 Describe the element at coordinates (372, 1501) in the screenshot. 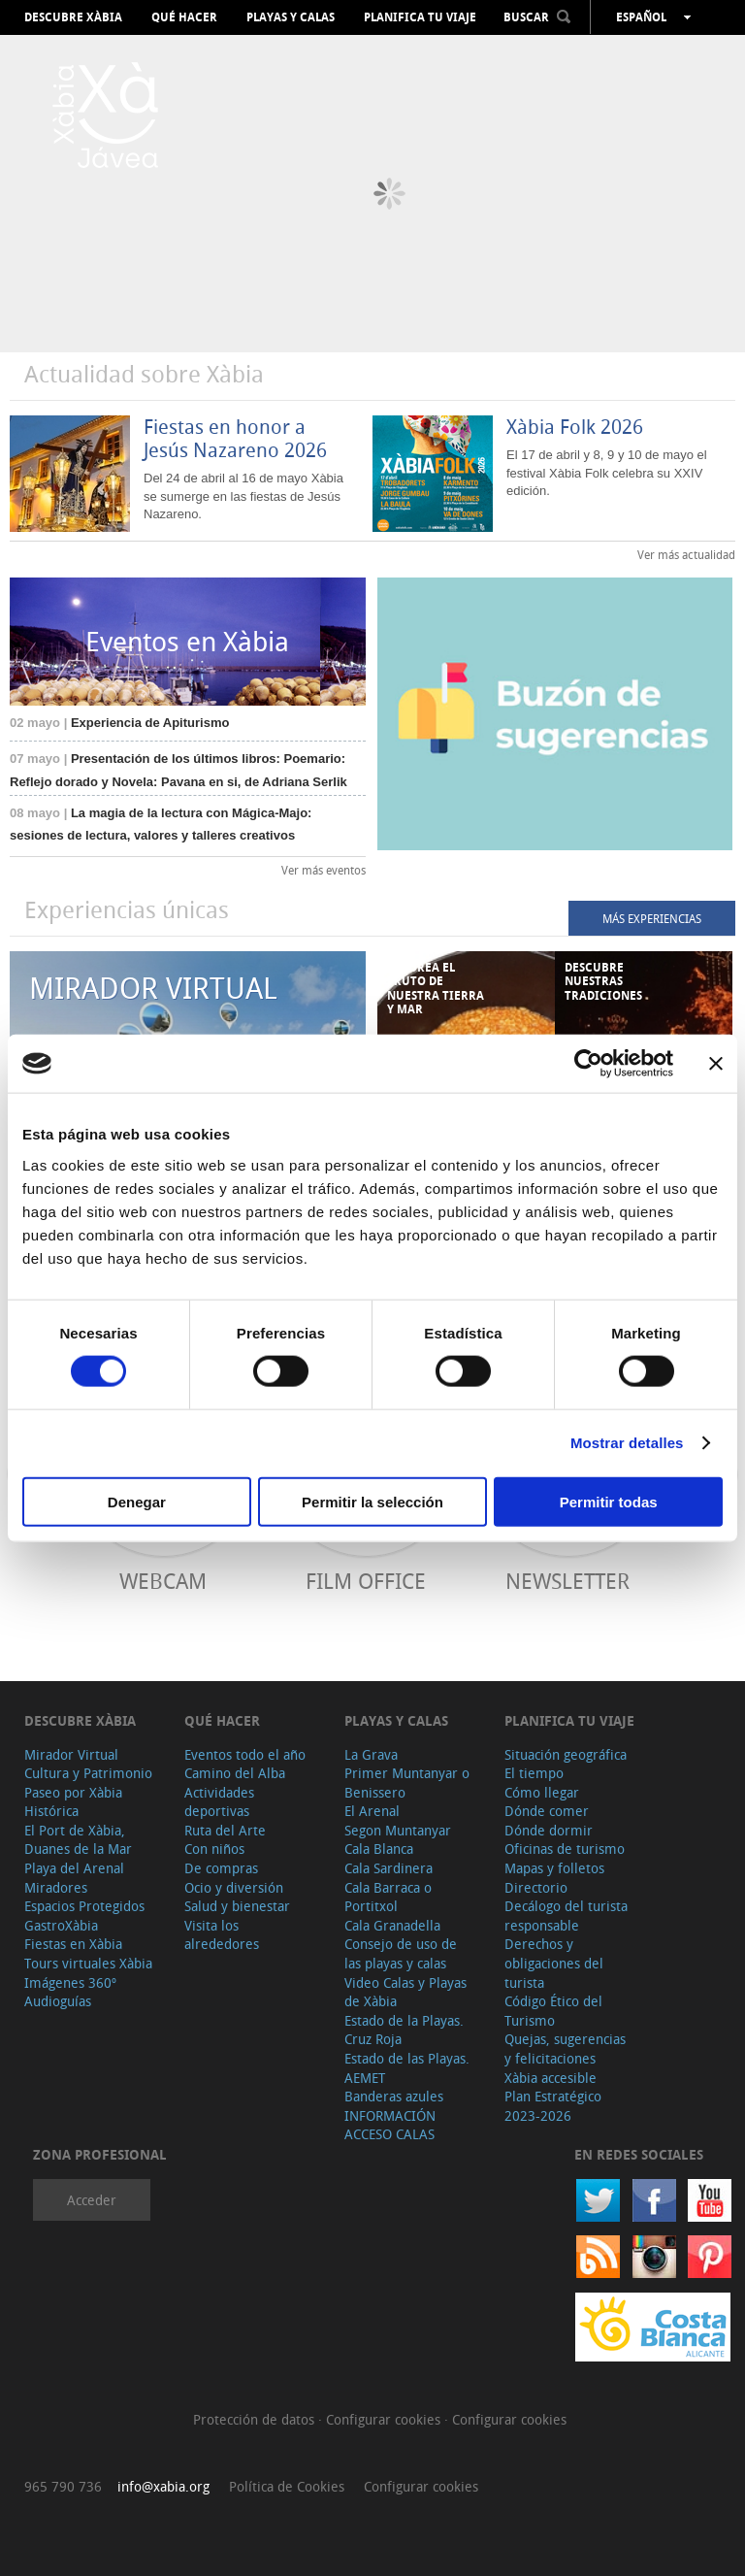

I see `Permitir la selección` at that location.